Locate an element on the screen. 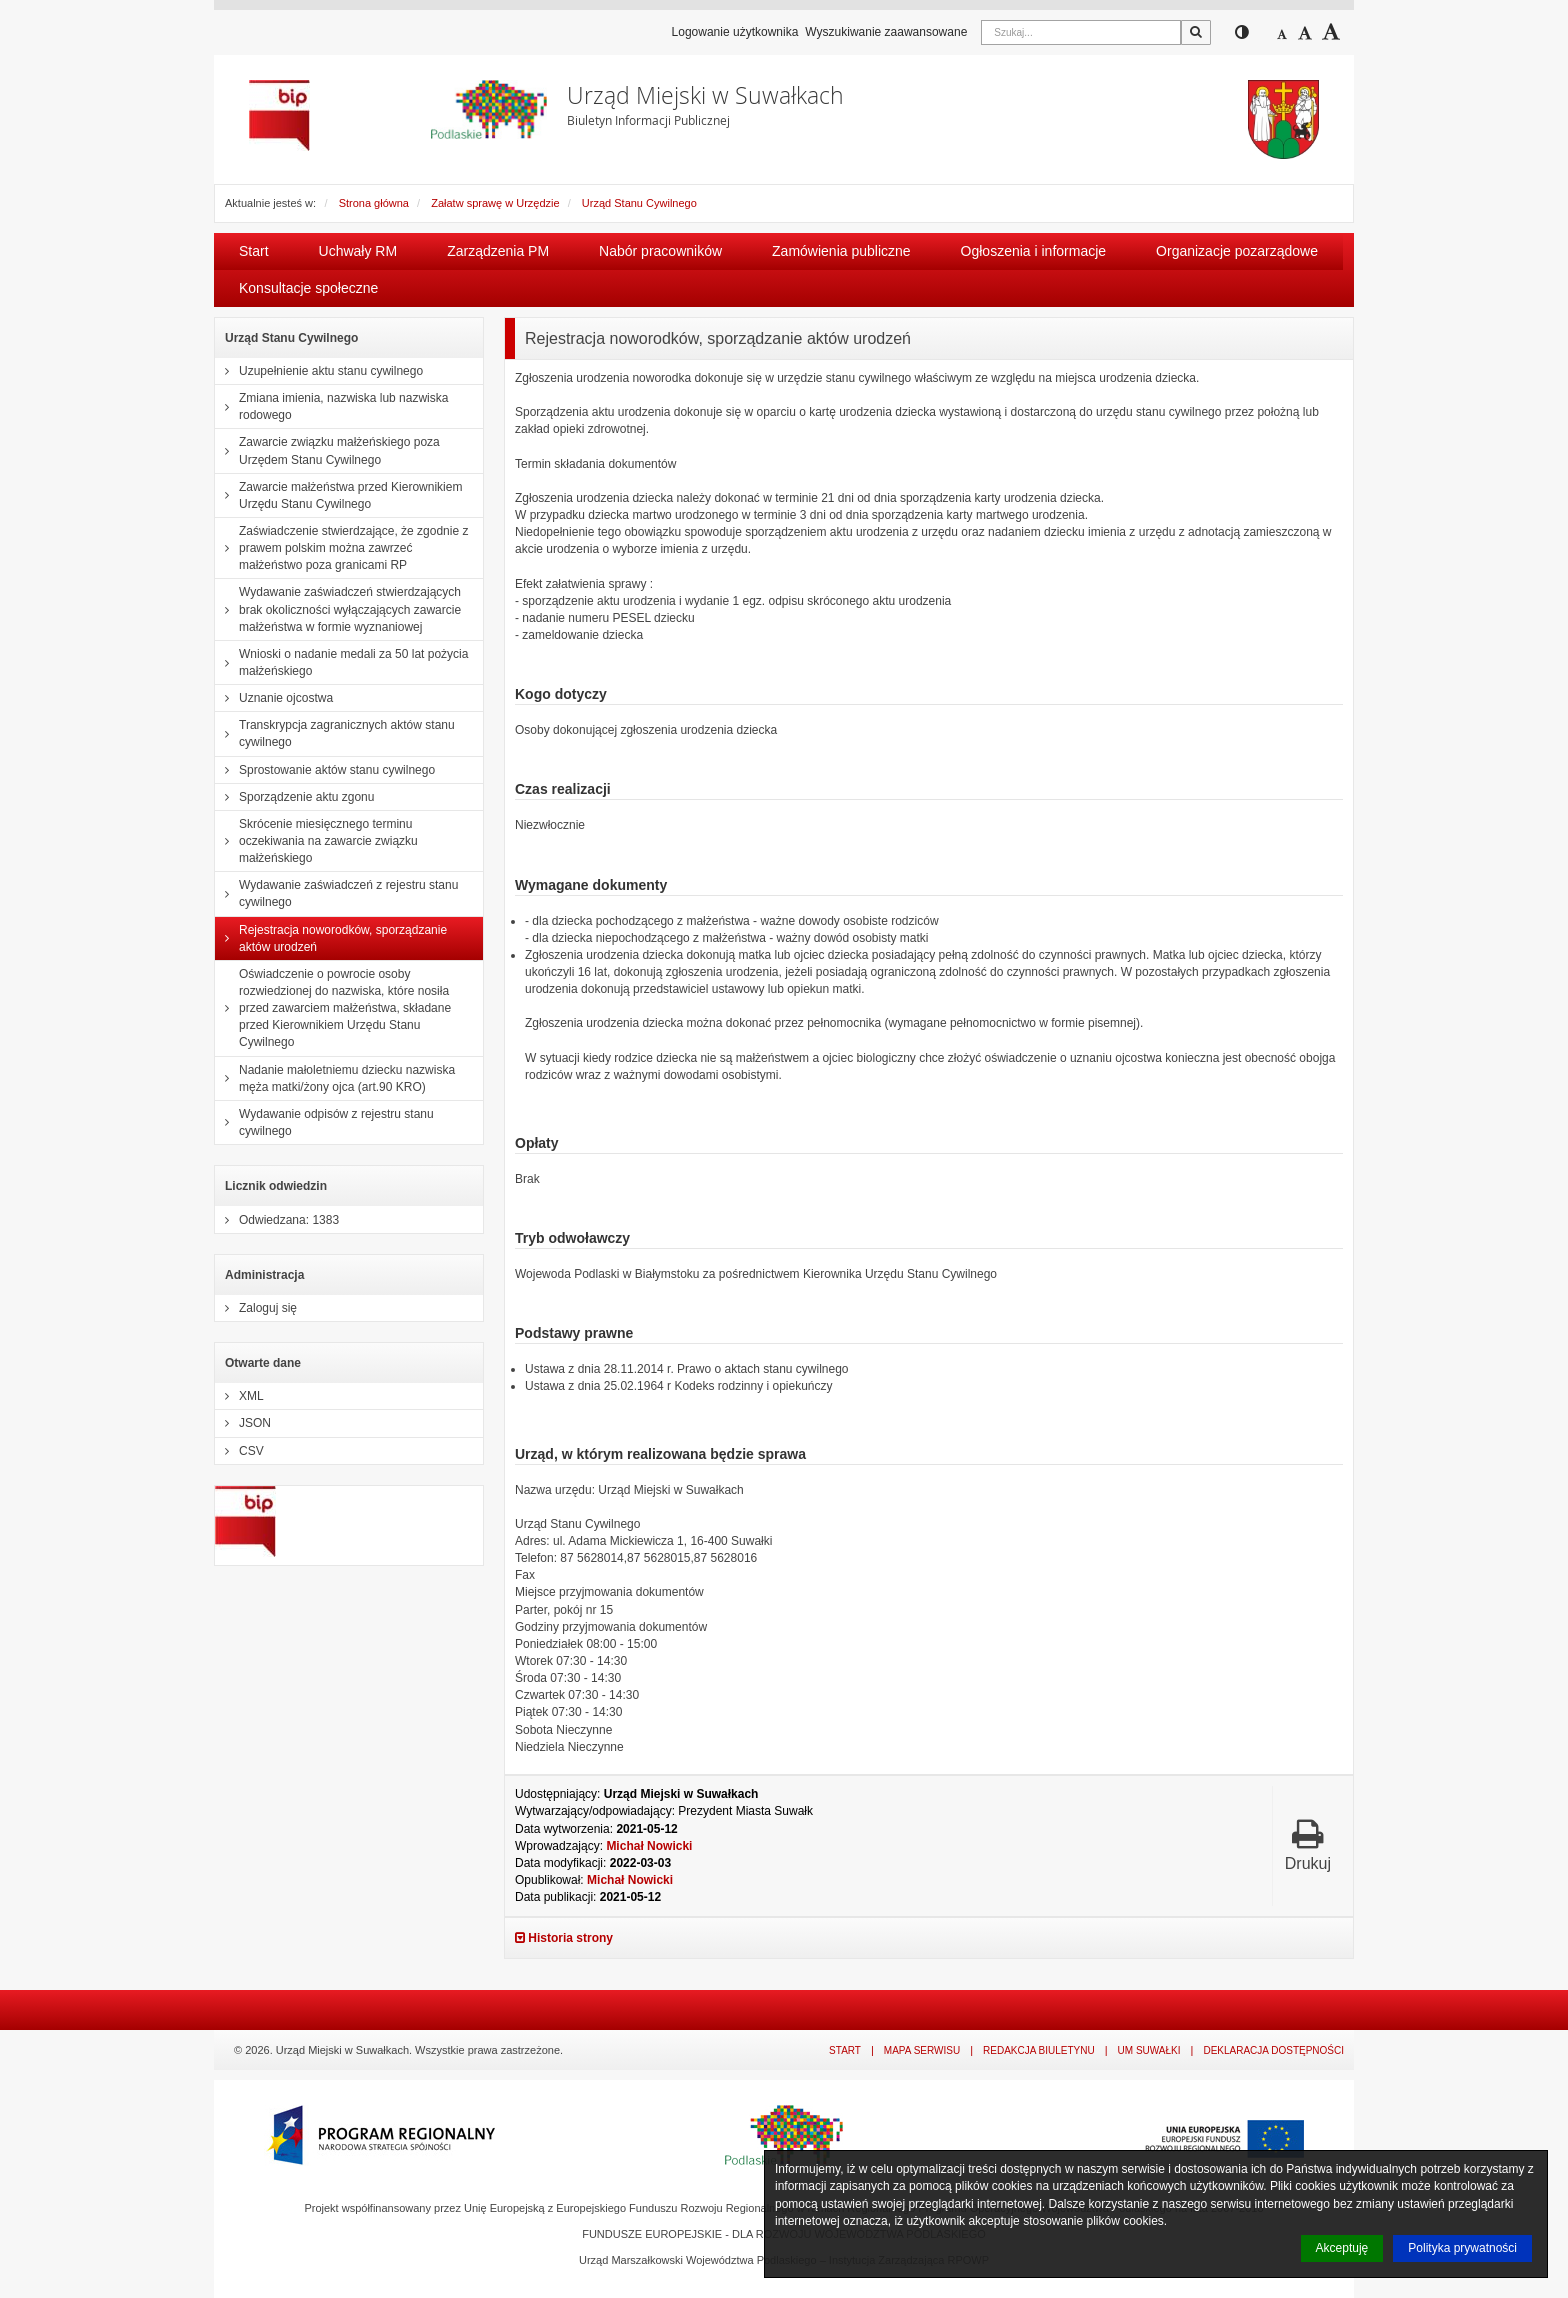 The image size is (1568, 2298). Wydawanie odpisów z rejestru stanu cywilnego is located at coordinates (324, 1122).